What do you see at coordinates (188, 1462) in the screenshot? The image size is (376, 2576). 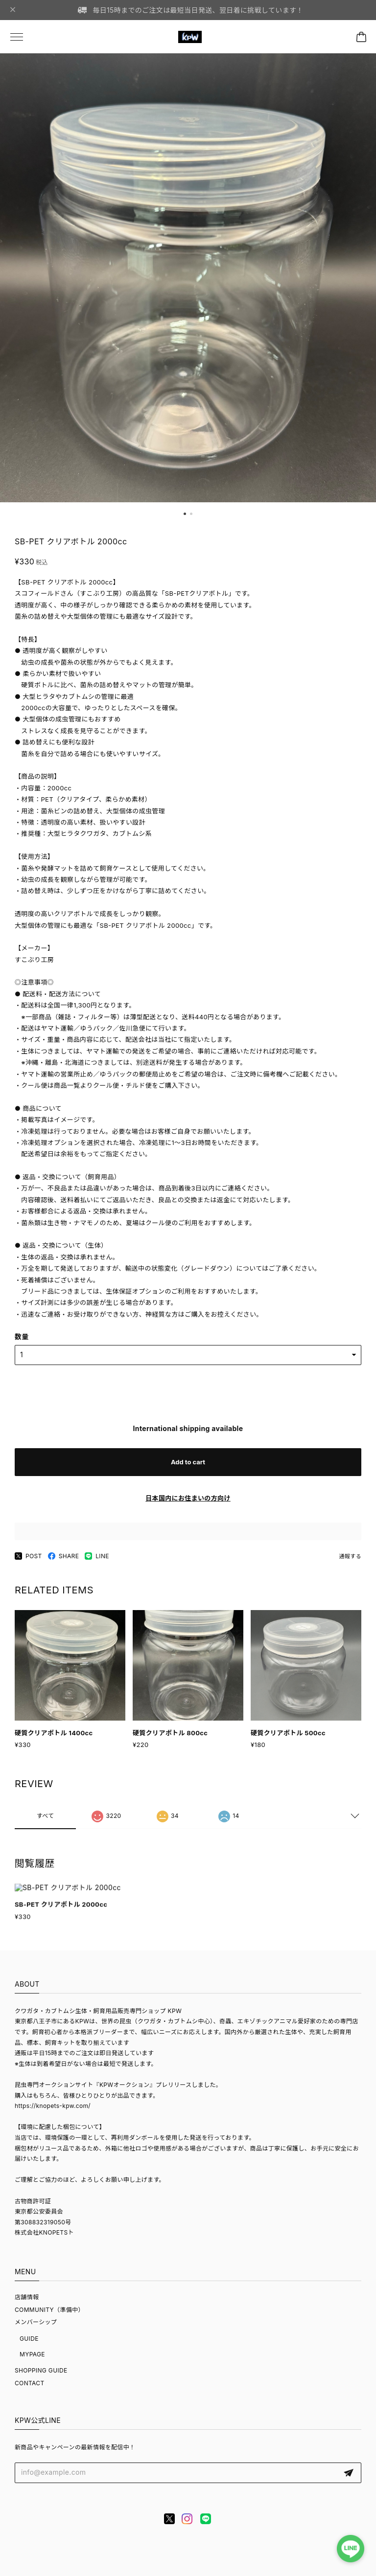 I see `Add to cart` at bounding box center [188, 1462].